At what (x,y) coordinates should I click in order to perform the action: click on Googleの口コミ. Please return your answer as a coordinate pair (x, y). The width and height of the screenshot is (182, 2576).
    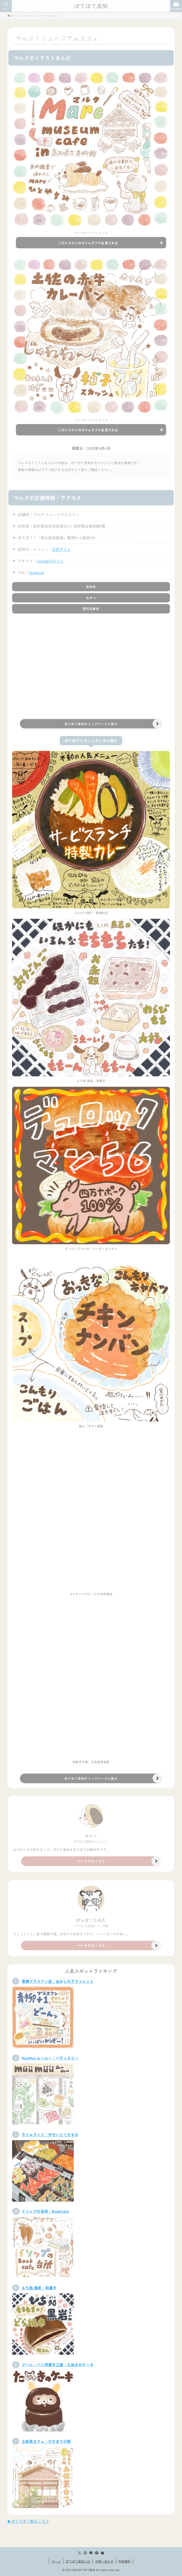
    Looking at the image, I should click on (50, 561).